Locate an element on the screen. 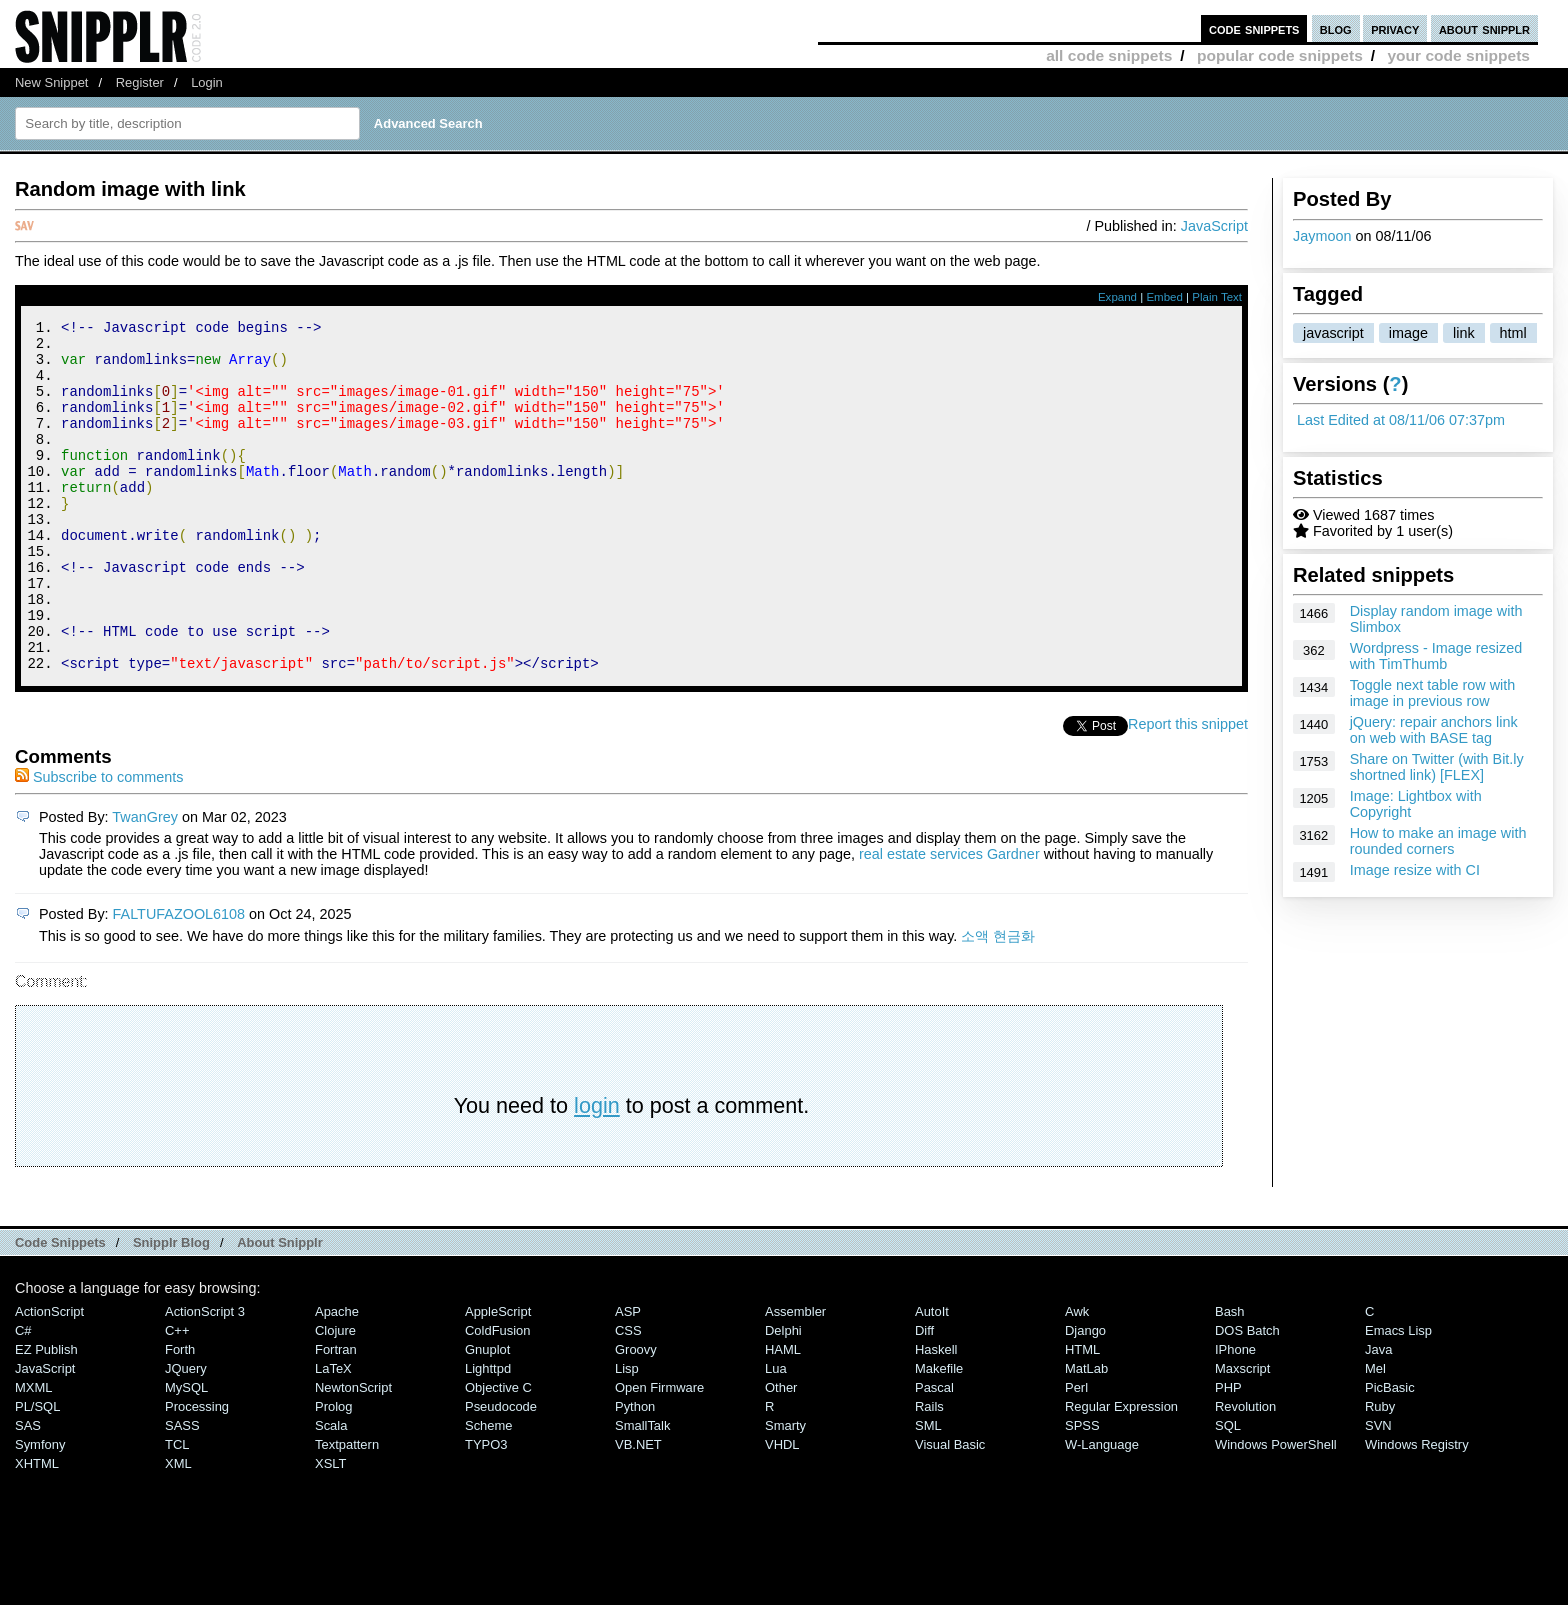 Image resolution: width=1568 pixels, height=1605 pixels. PicBasic is located at coordinates (1390, 1453).